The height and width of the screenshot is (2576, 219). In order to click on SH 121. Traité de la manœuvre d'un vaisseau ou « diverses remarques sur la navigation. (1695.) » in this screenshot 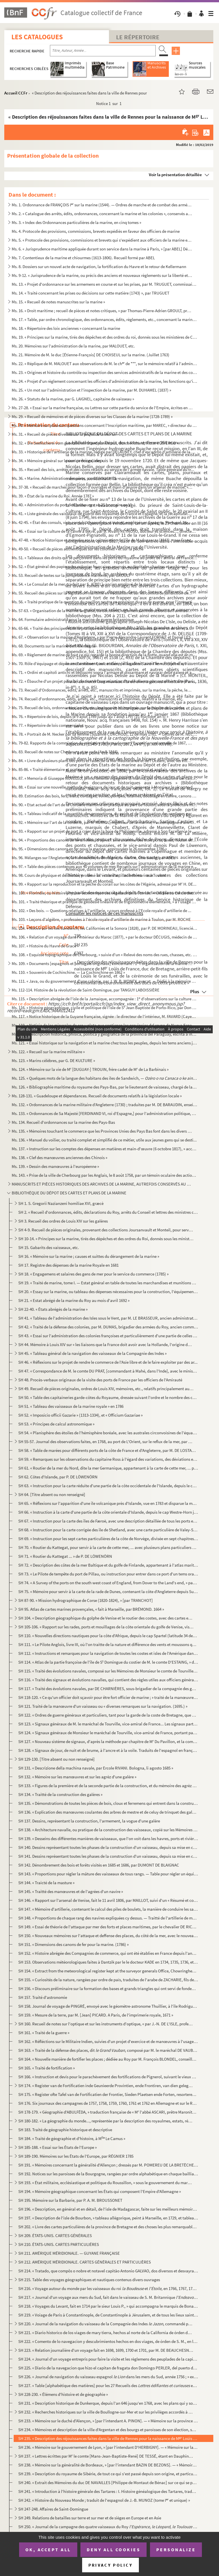, I will do `click(102, 1706)`.